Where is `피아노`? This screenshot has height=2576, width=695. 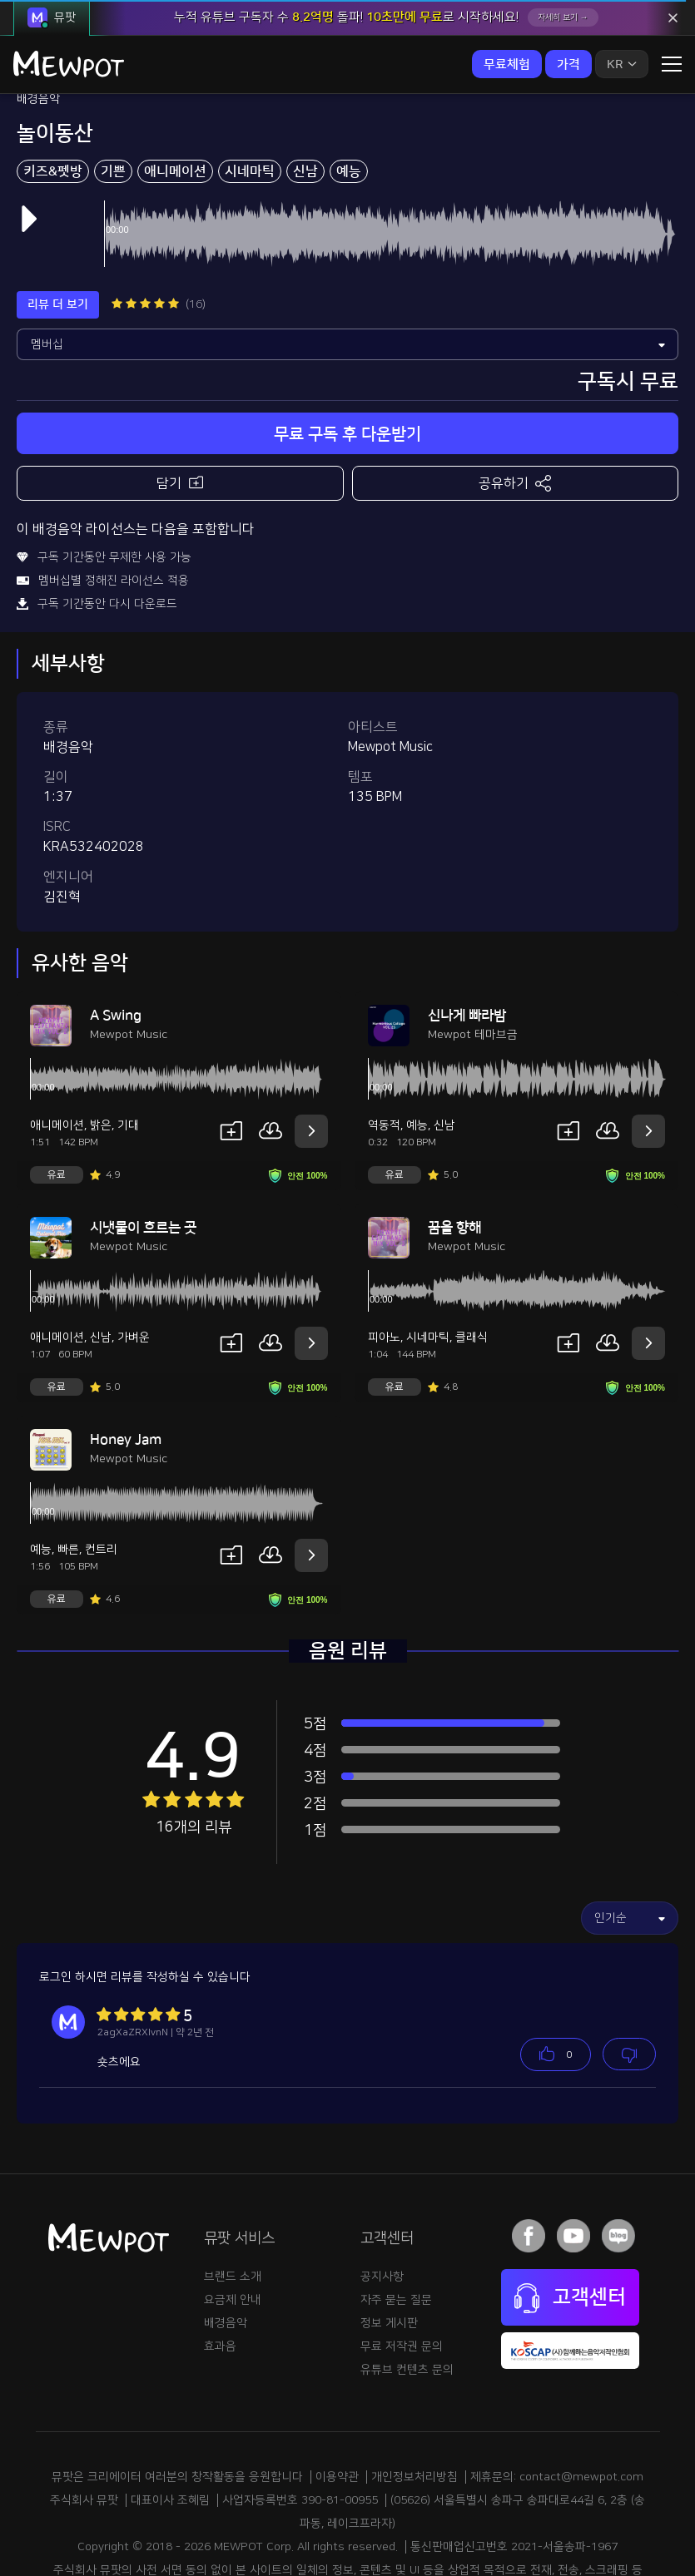 피아노 is located at coordinates (384, 1266).